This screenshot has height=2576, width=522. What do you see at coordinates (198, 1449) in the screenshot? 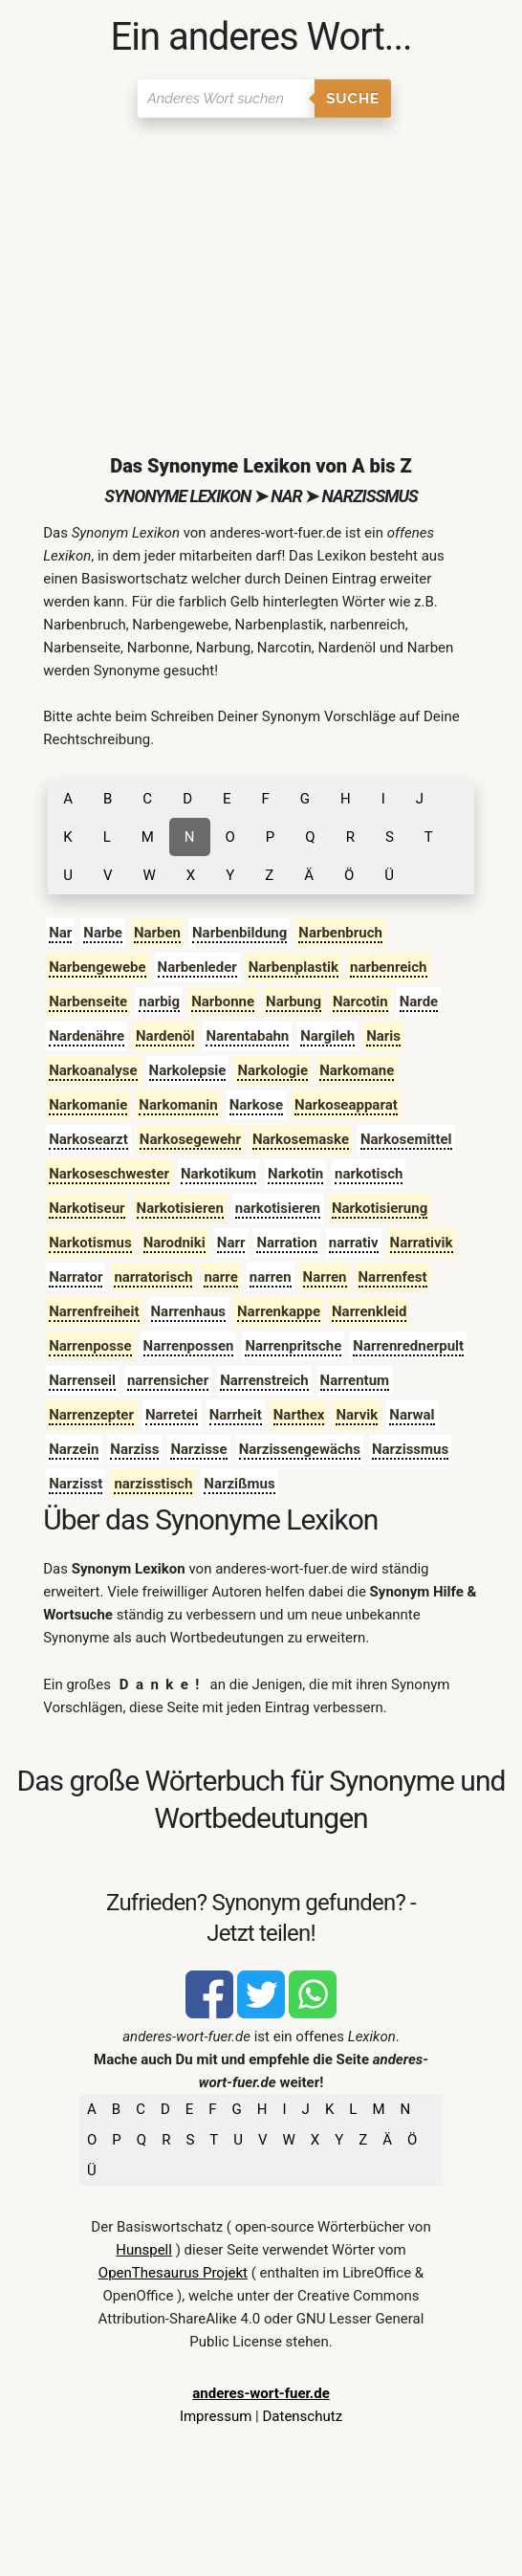
I see `Narzisse` at bounding box center [198, 1449].